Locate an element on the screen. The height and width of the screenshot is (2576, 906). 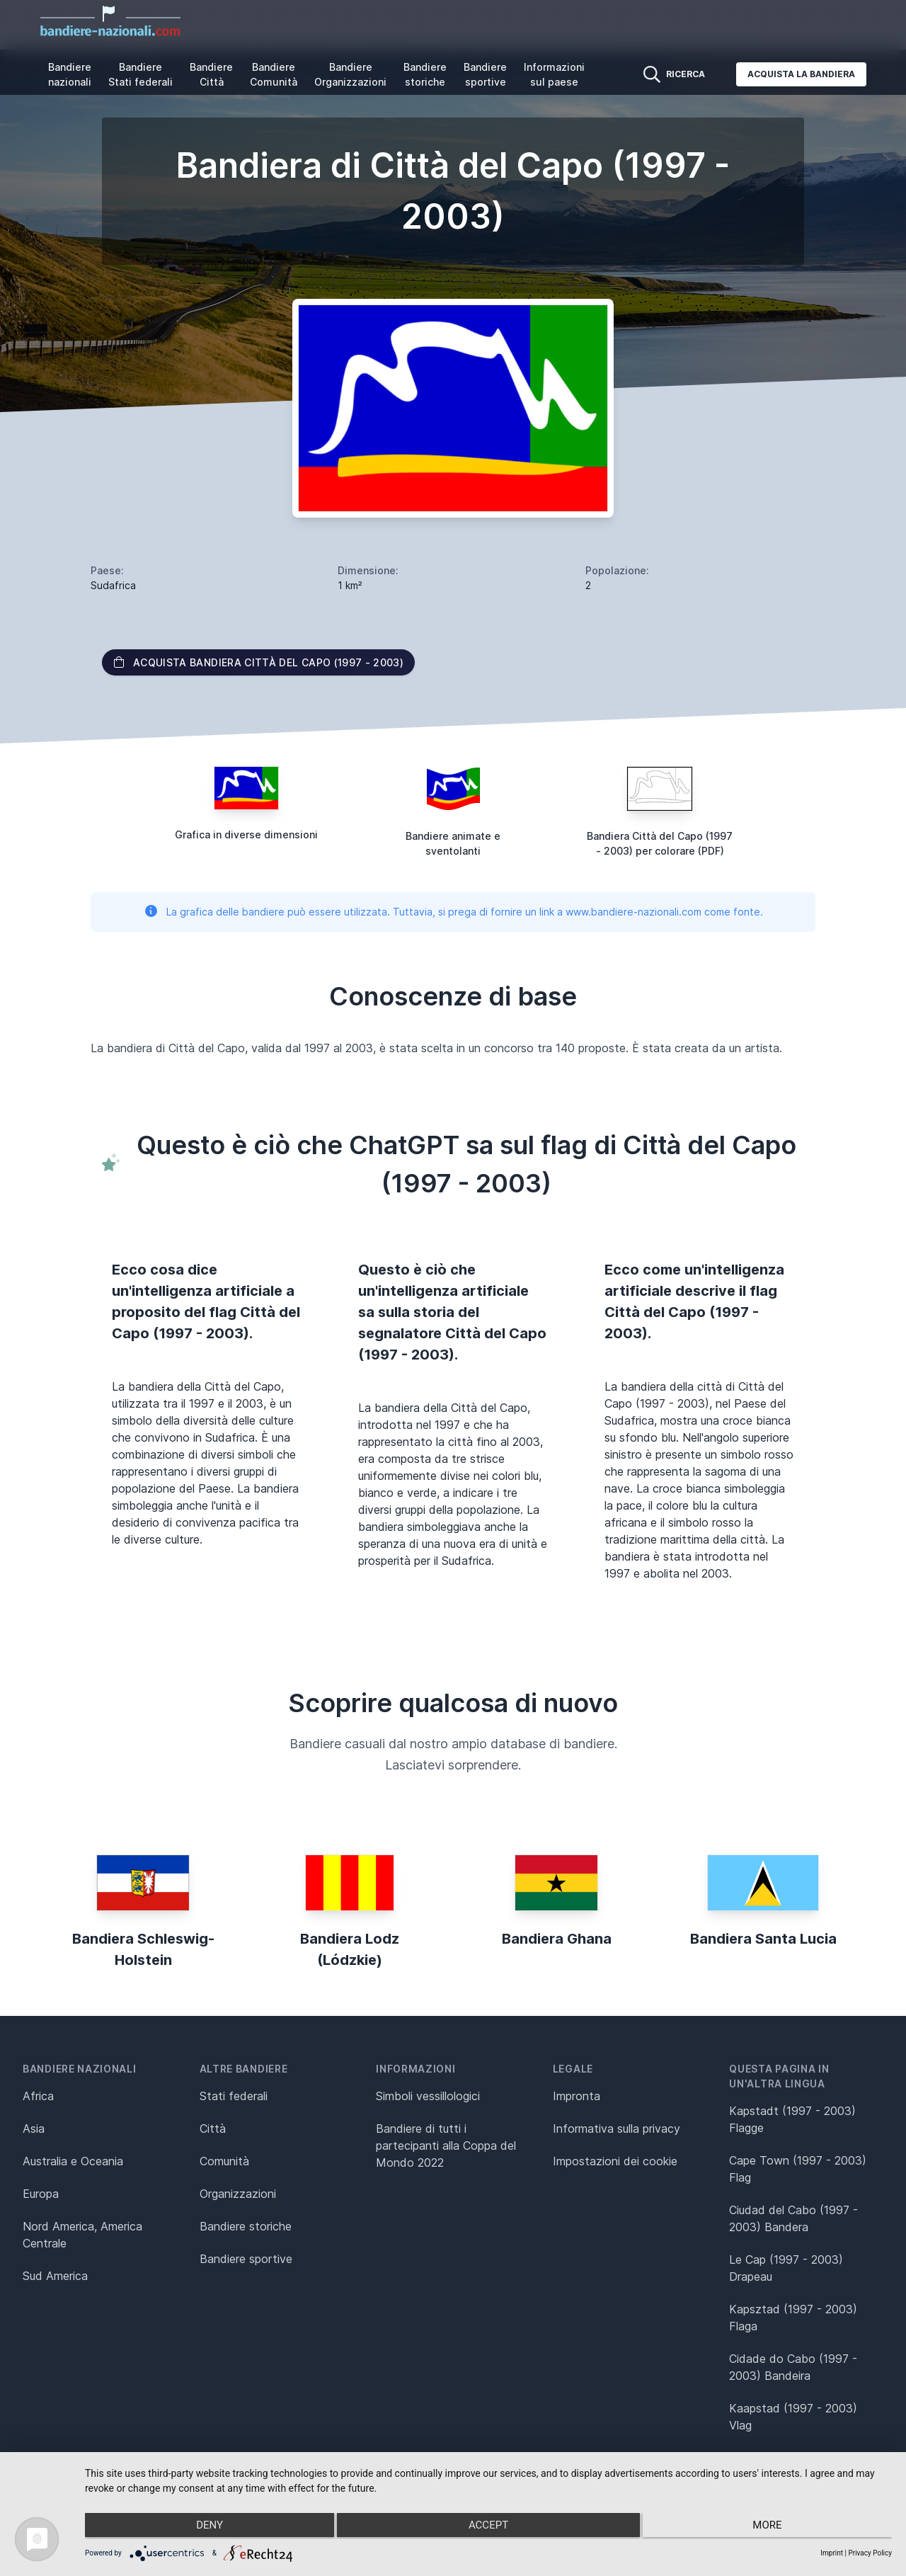
Grafica in diverse dimensioni is located at coordinates (246, 834).